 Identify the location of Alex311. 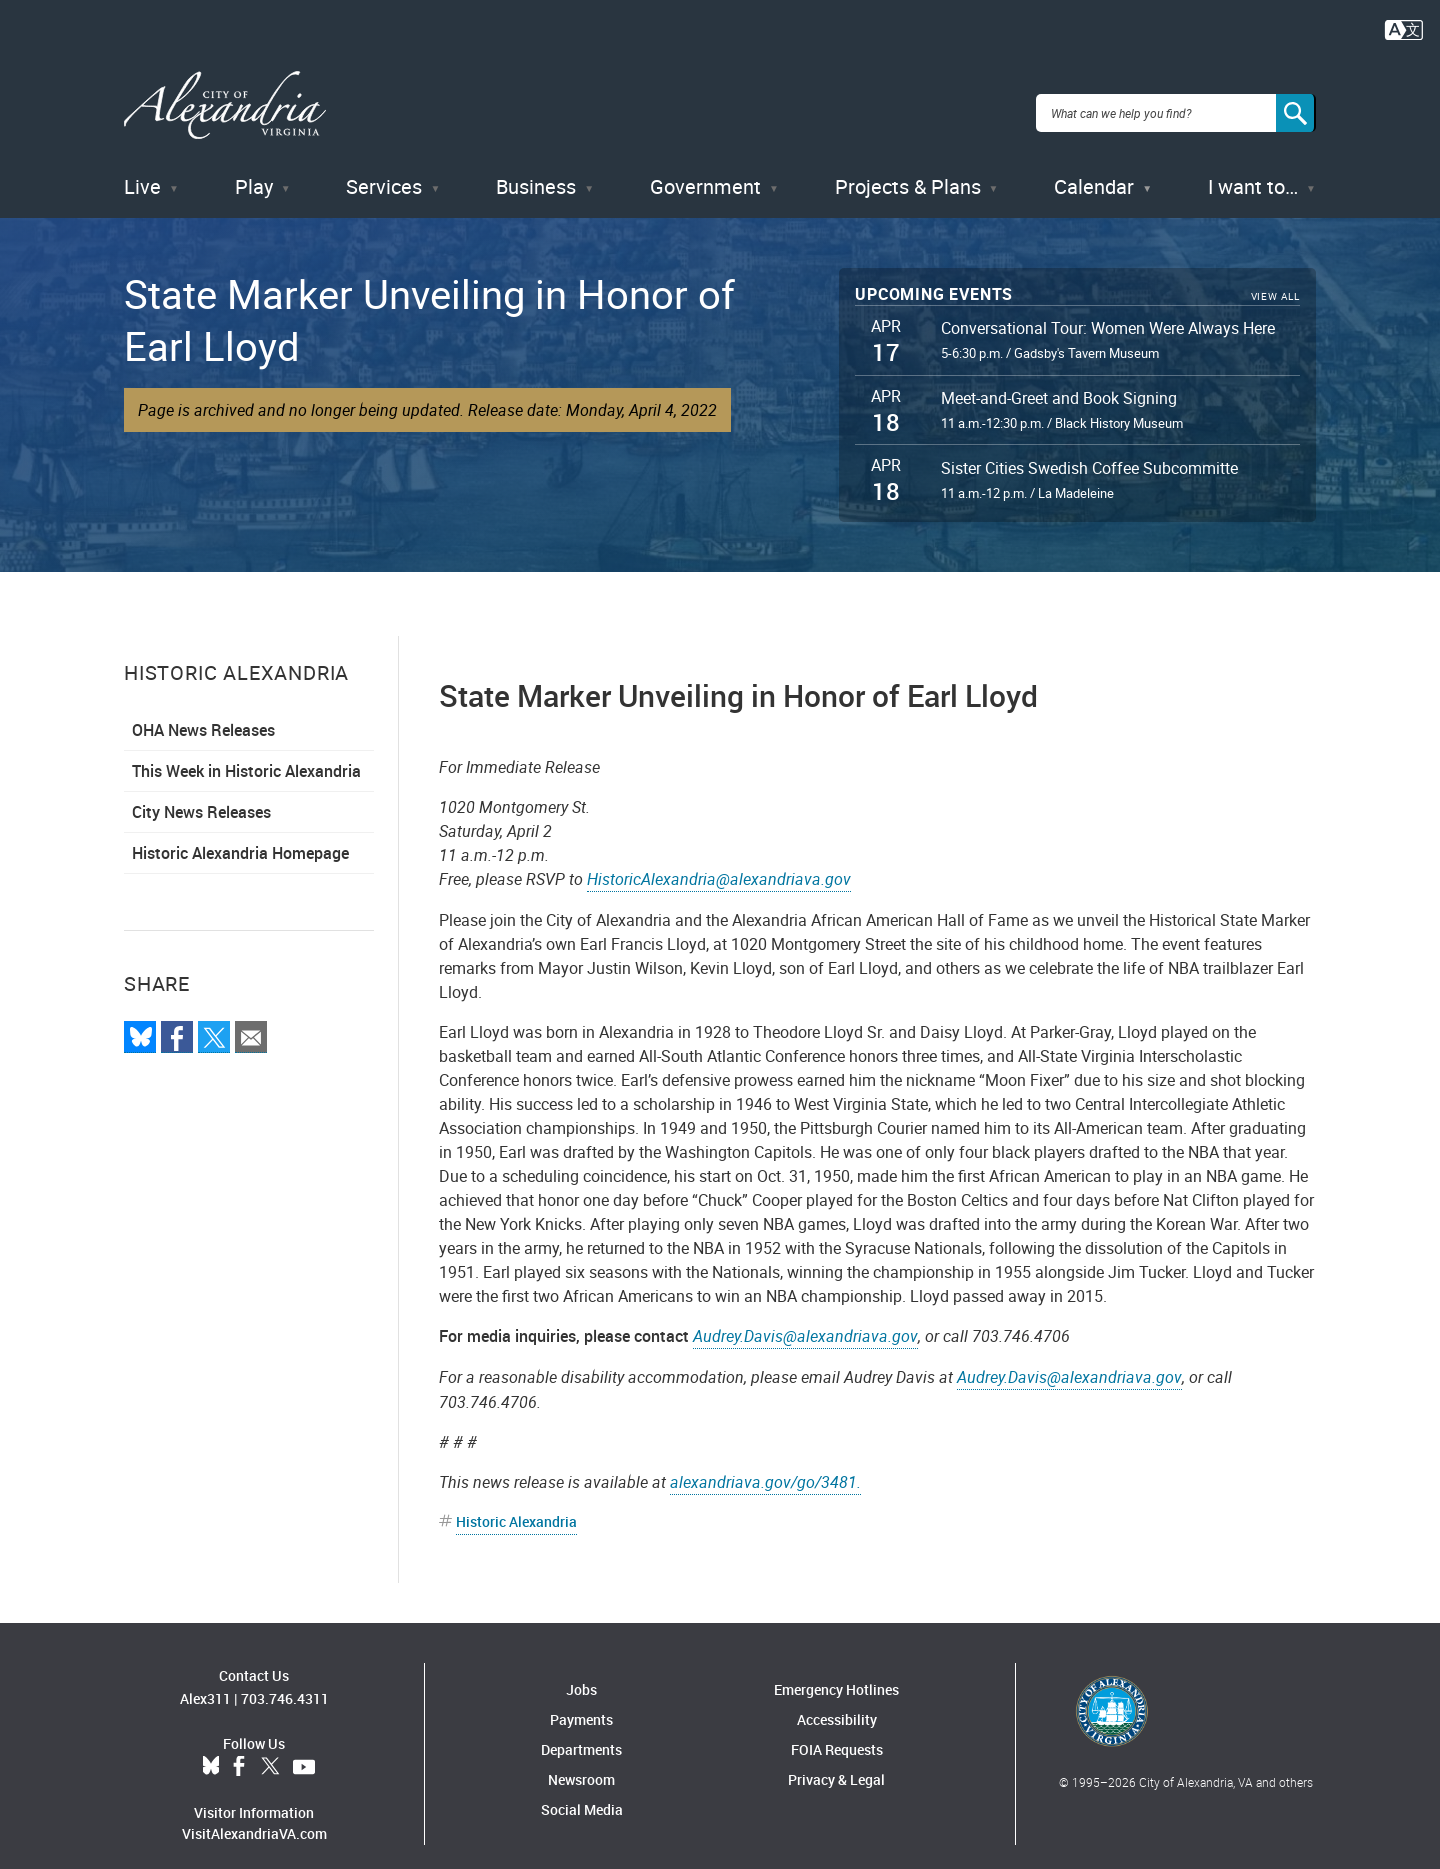
(205, 1681).